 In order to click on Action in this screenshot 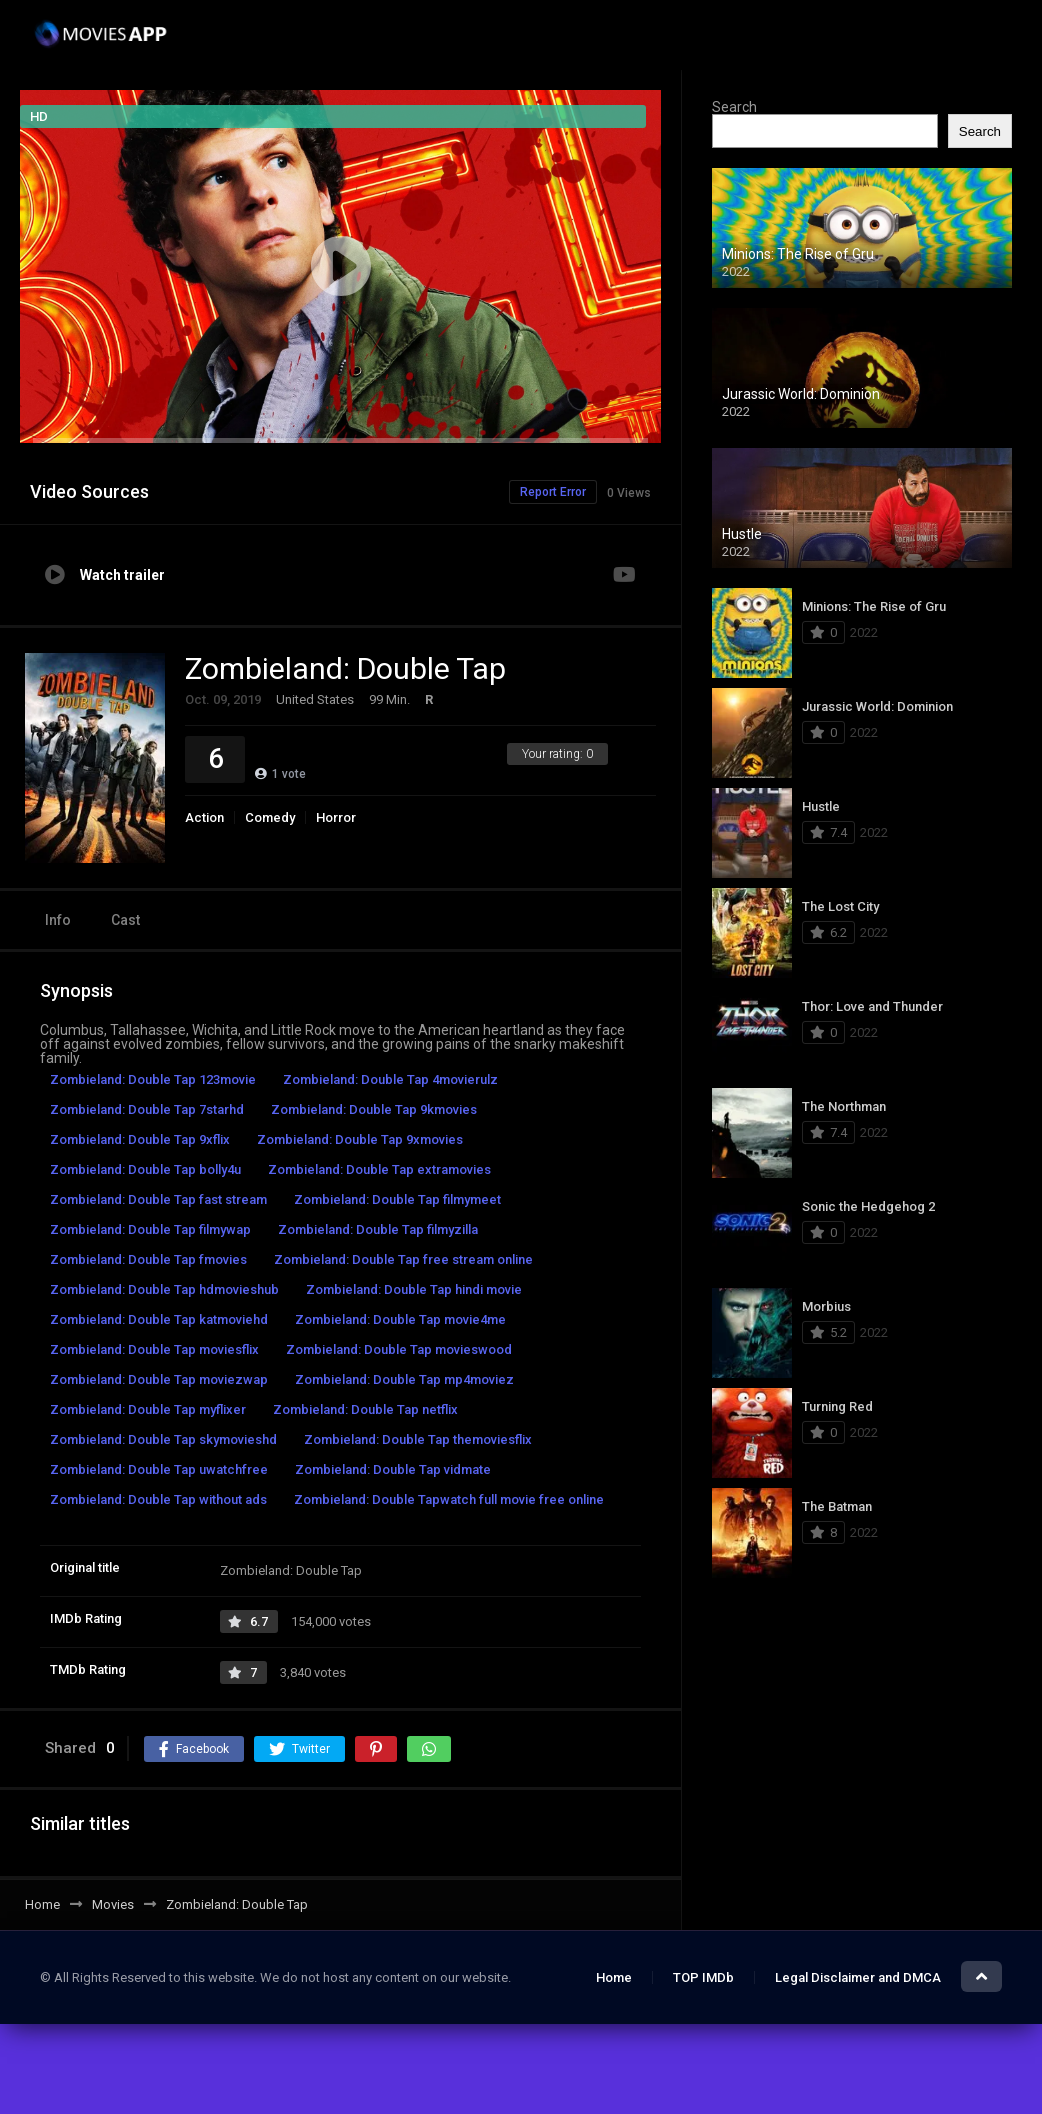, I will do `click(204, 817)`.